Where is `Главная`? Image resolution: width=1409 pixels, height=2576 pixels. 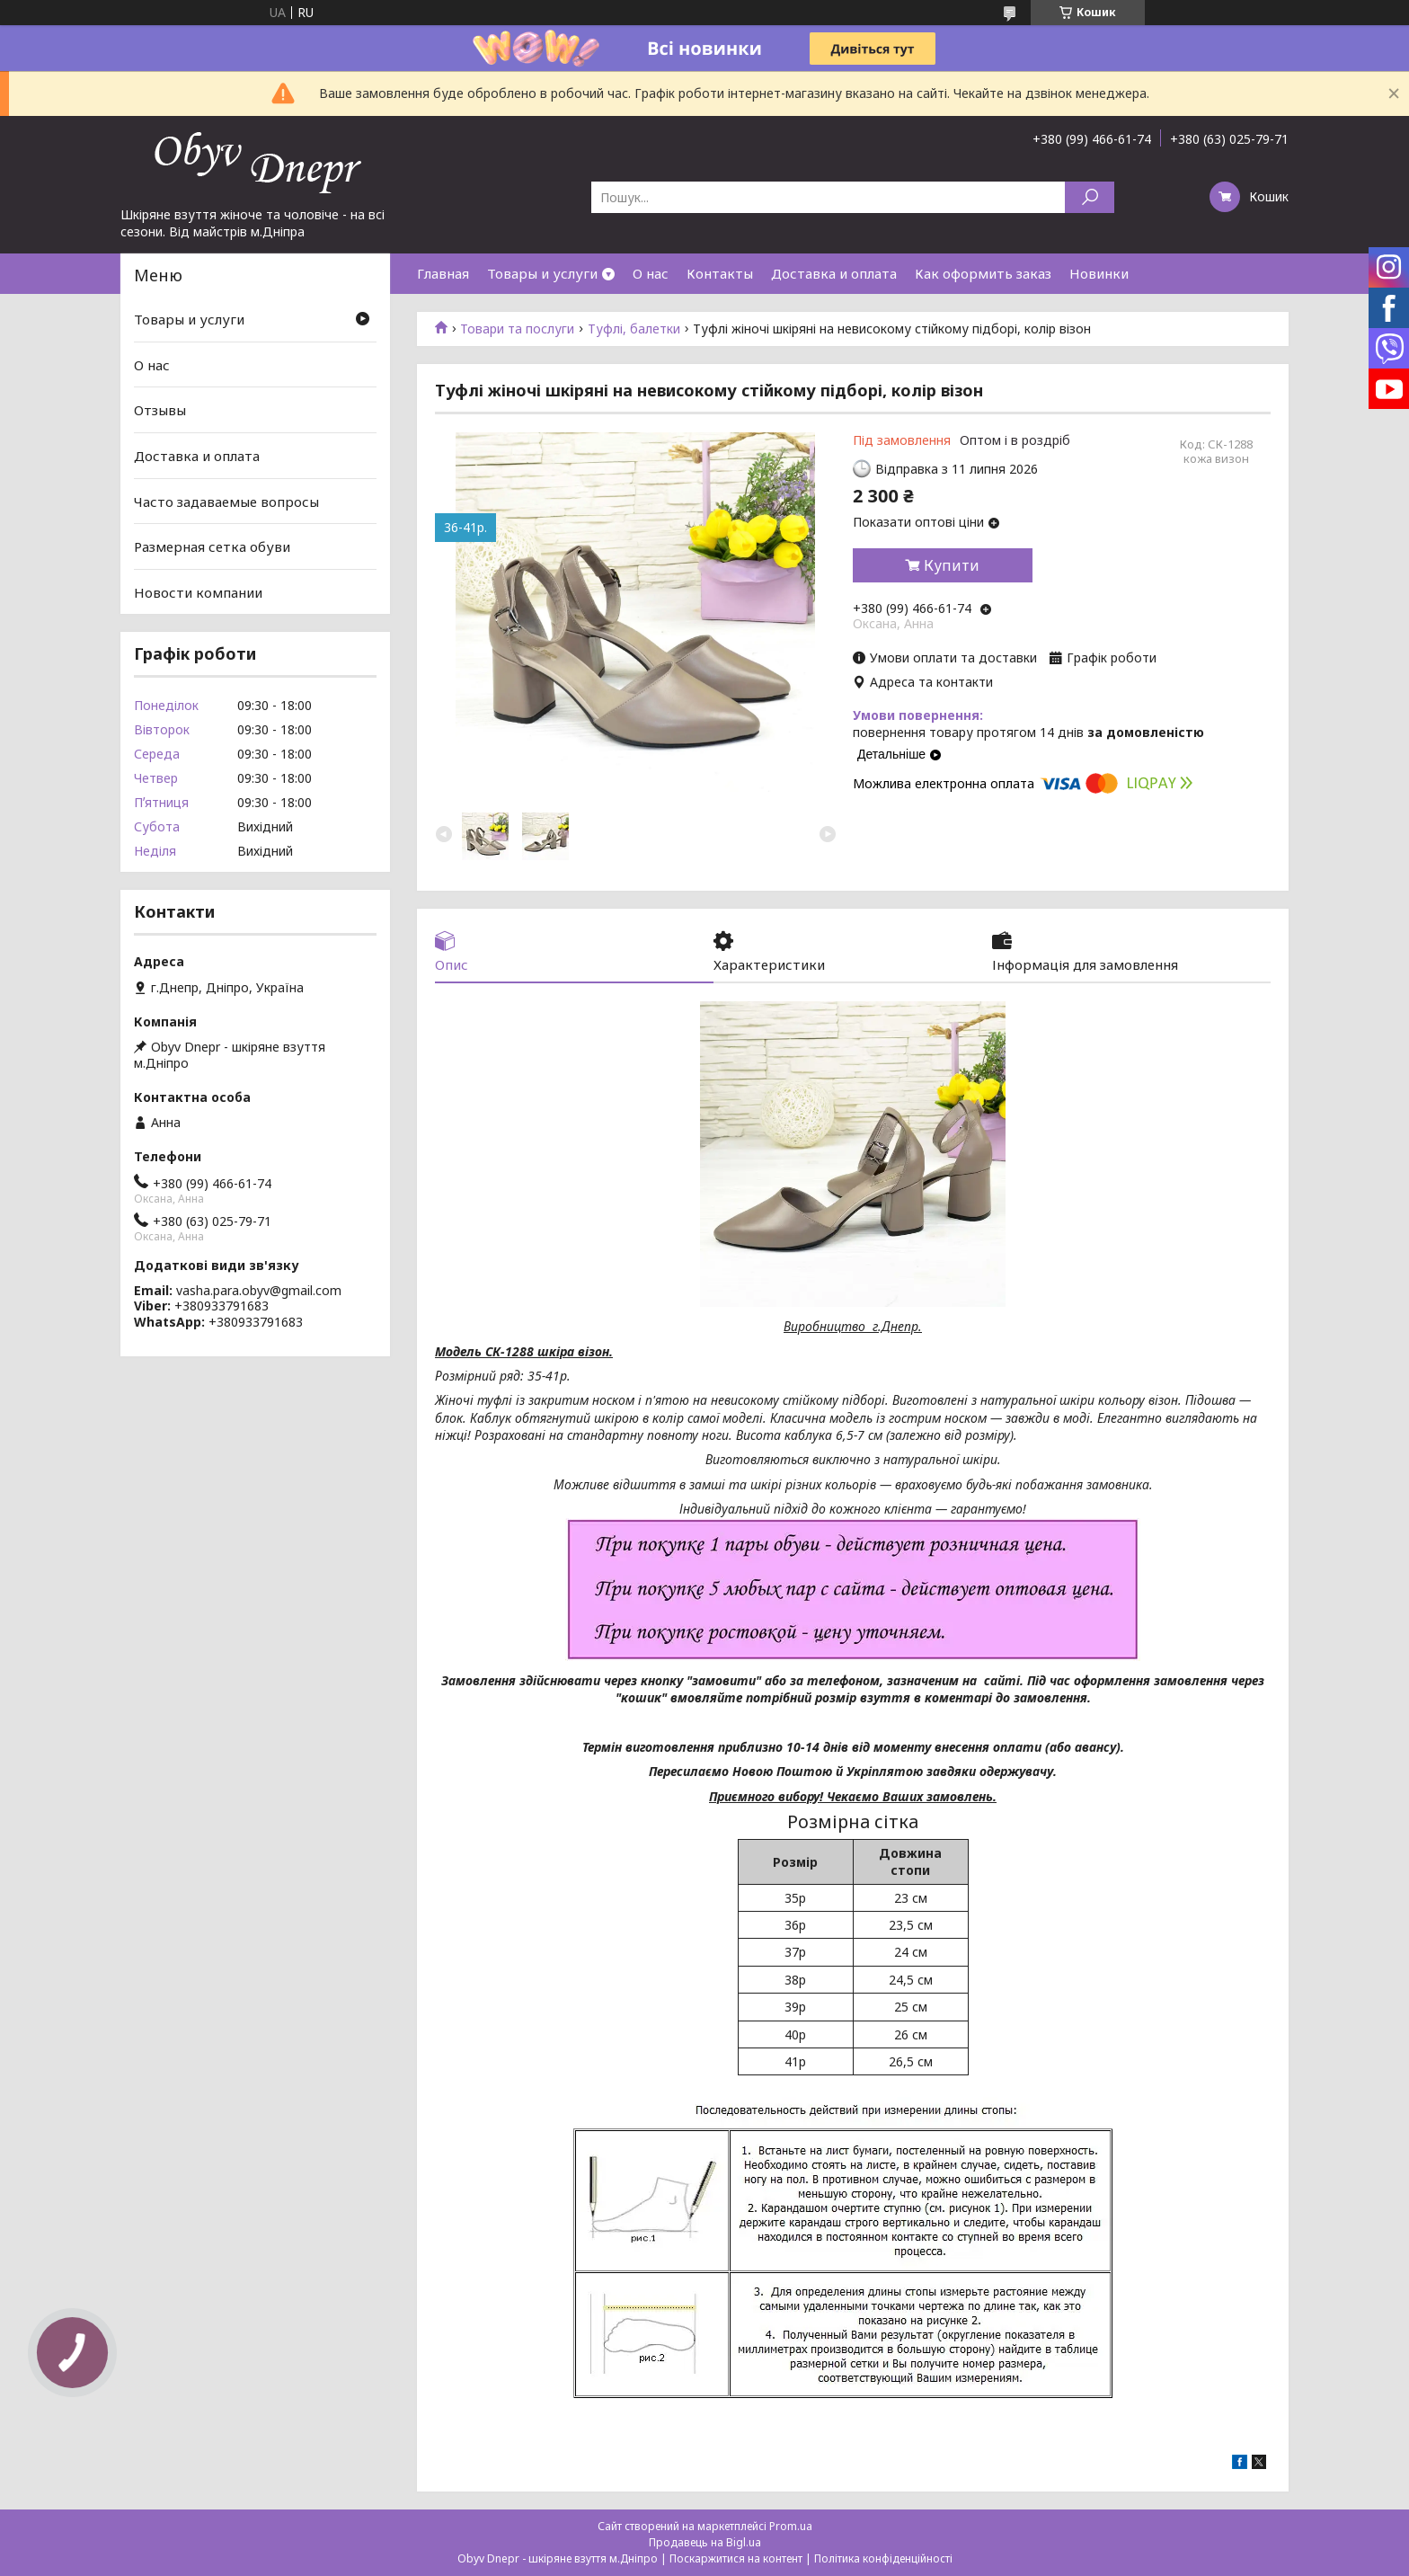 Главная is located at coordinates (443, 273).